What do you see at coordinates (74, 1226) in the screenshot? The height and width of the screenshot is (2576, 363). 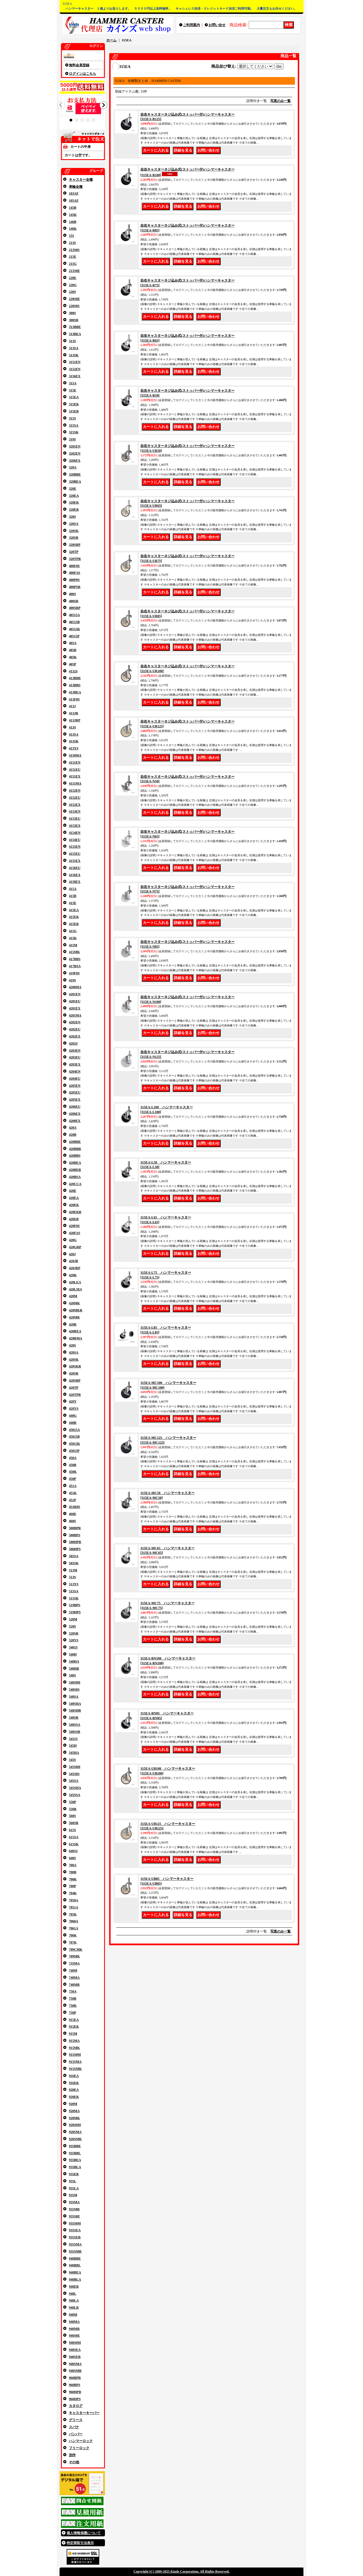 I see `420F0S` at bounding box center [74, 1226].